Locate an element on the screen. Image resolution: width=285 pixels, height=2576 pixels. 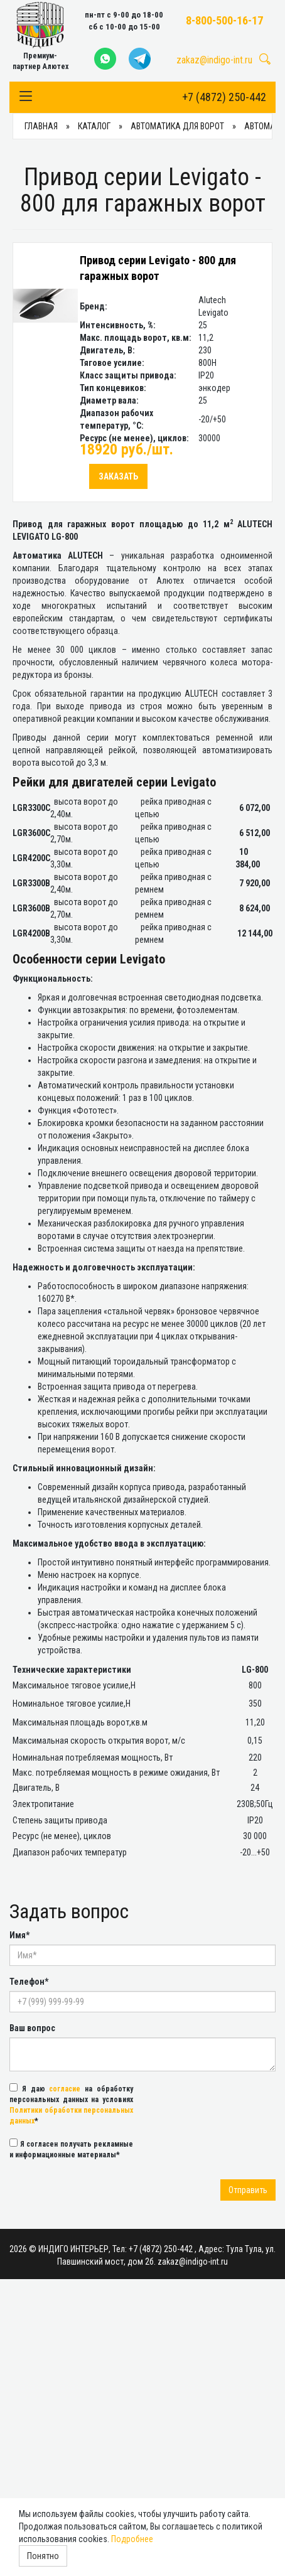
Ваш вопрос is located at coordinates (32, 2028).